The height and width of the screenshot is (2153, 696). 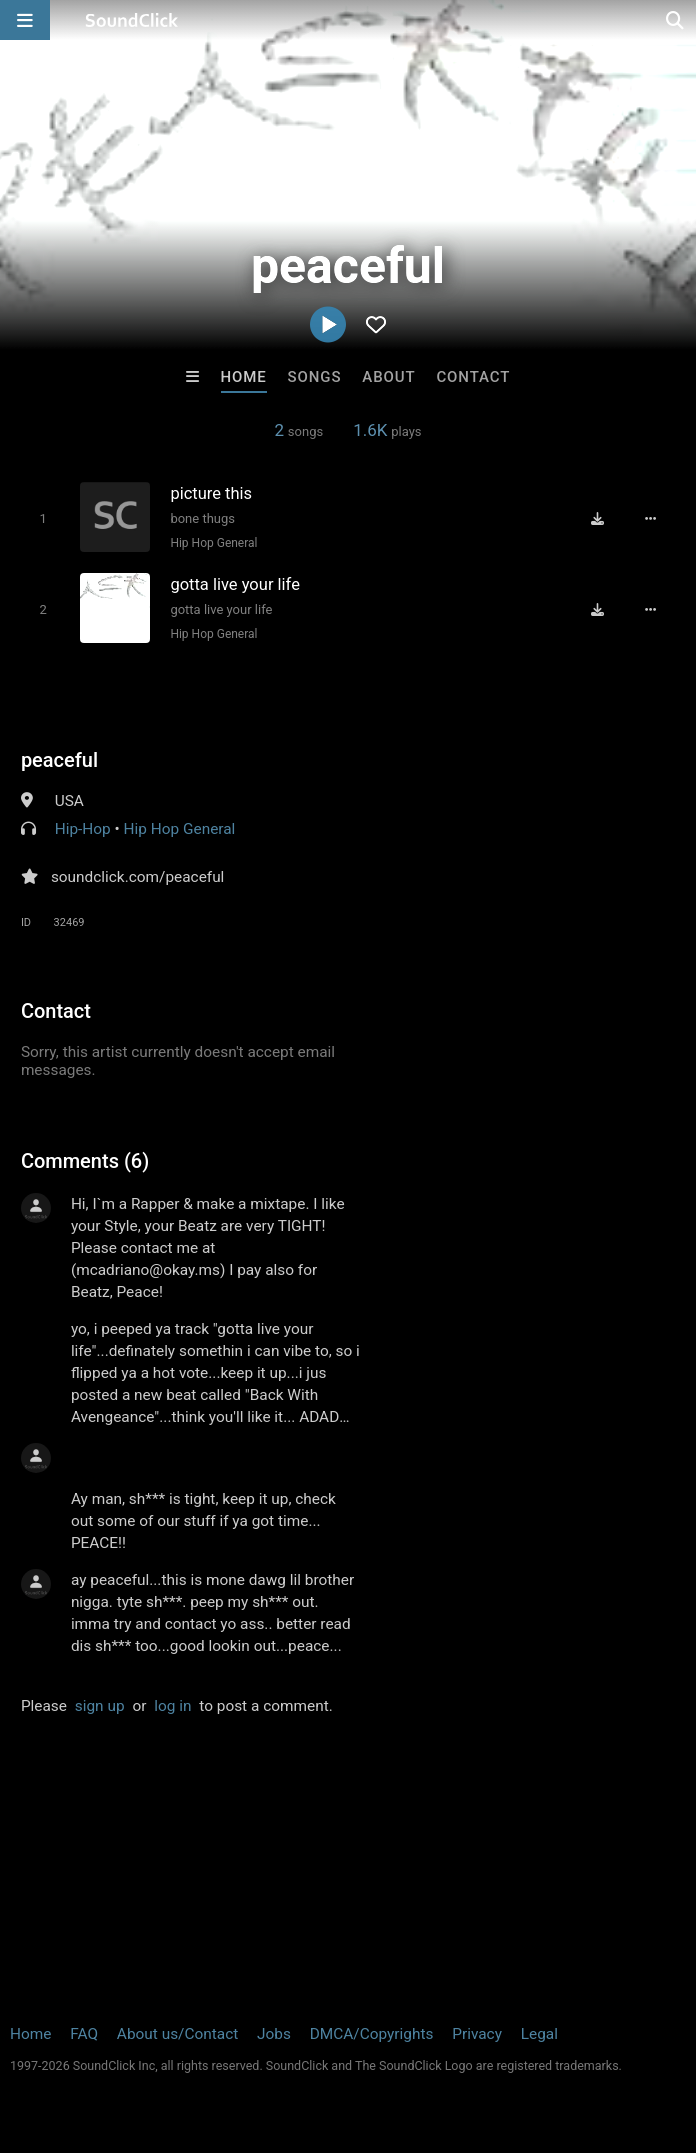 I want to click on Comments (6), so click(x=85, y=1161).